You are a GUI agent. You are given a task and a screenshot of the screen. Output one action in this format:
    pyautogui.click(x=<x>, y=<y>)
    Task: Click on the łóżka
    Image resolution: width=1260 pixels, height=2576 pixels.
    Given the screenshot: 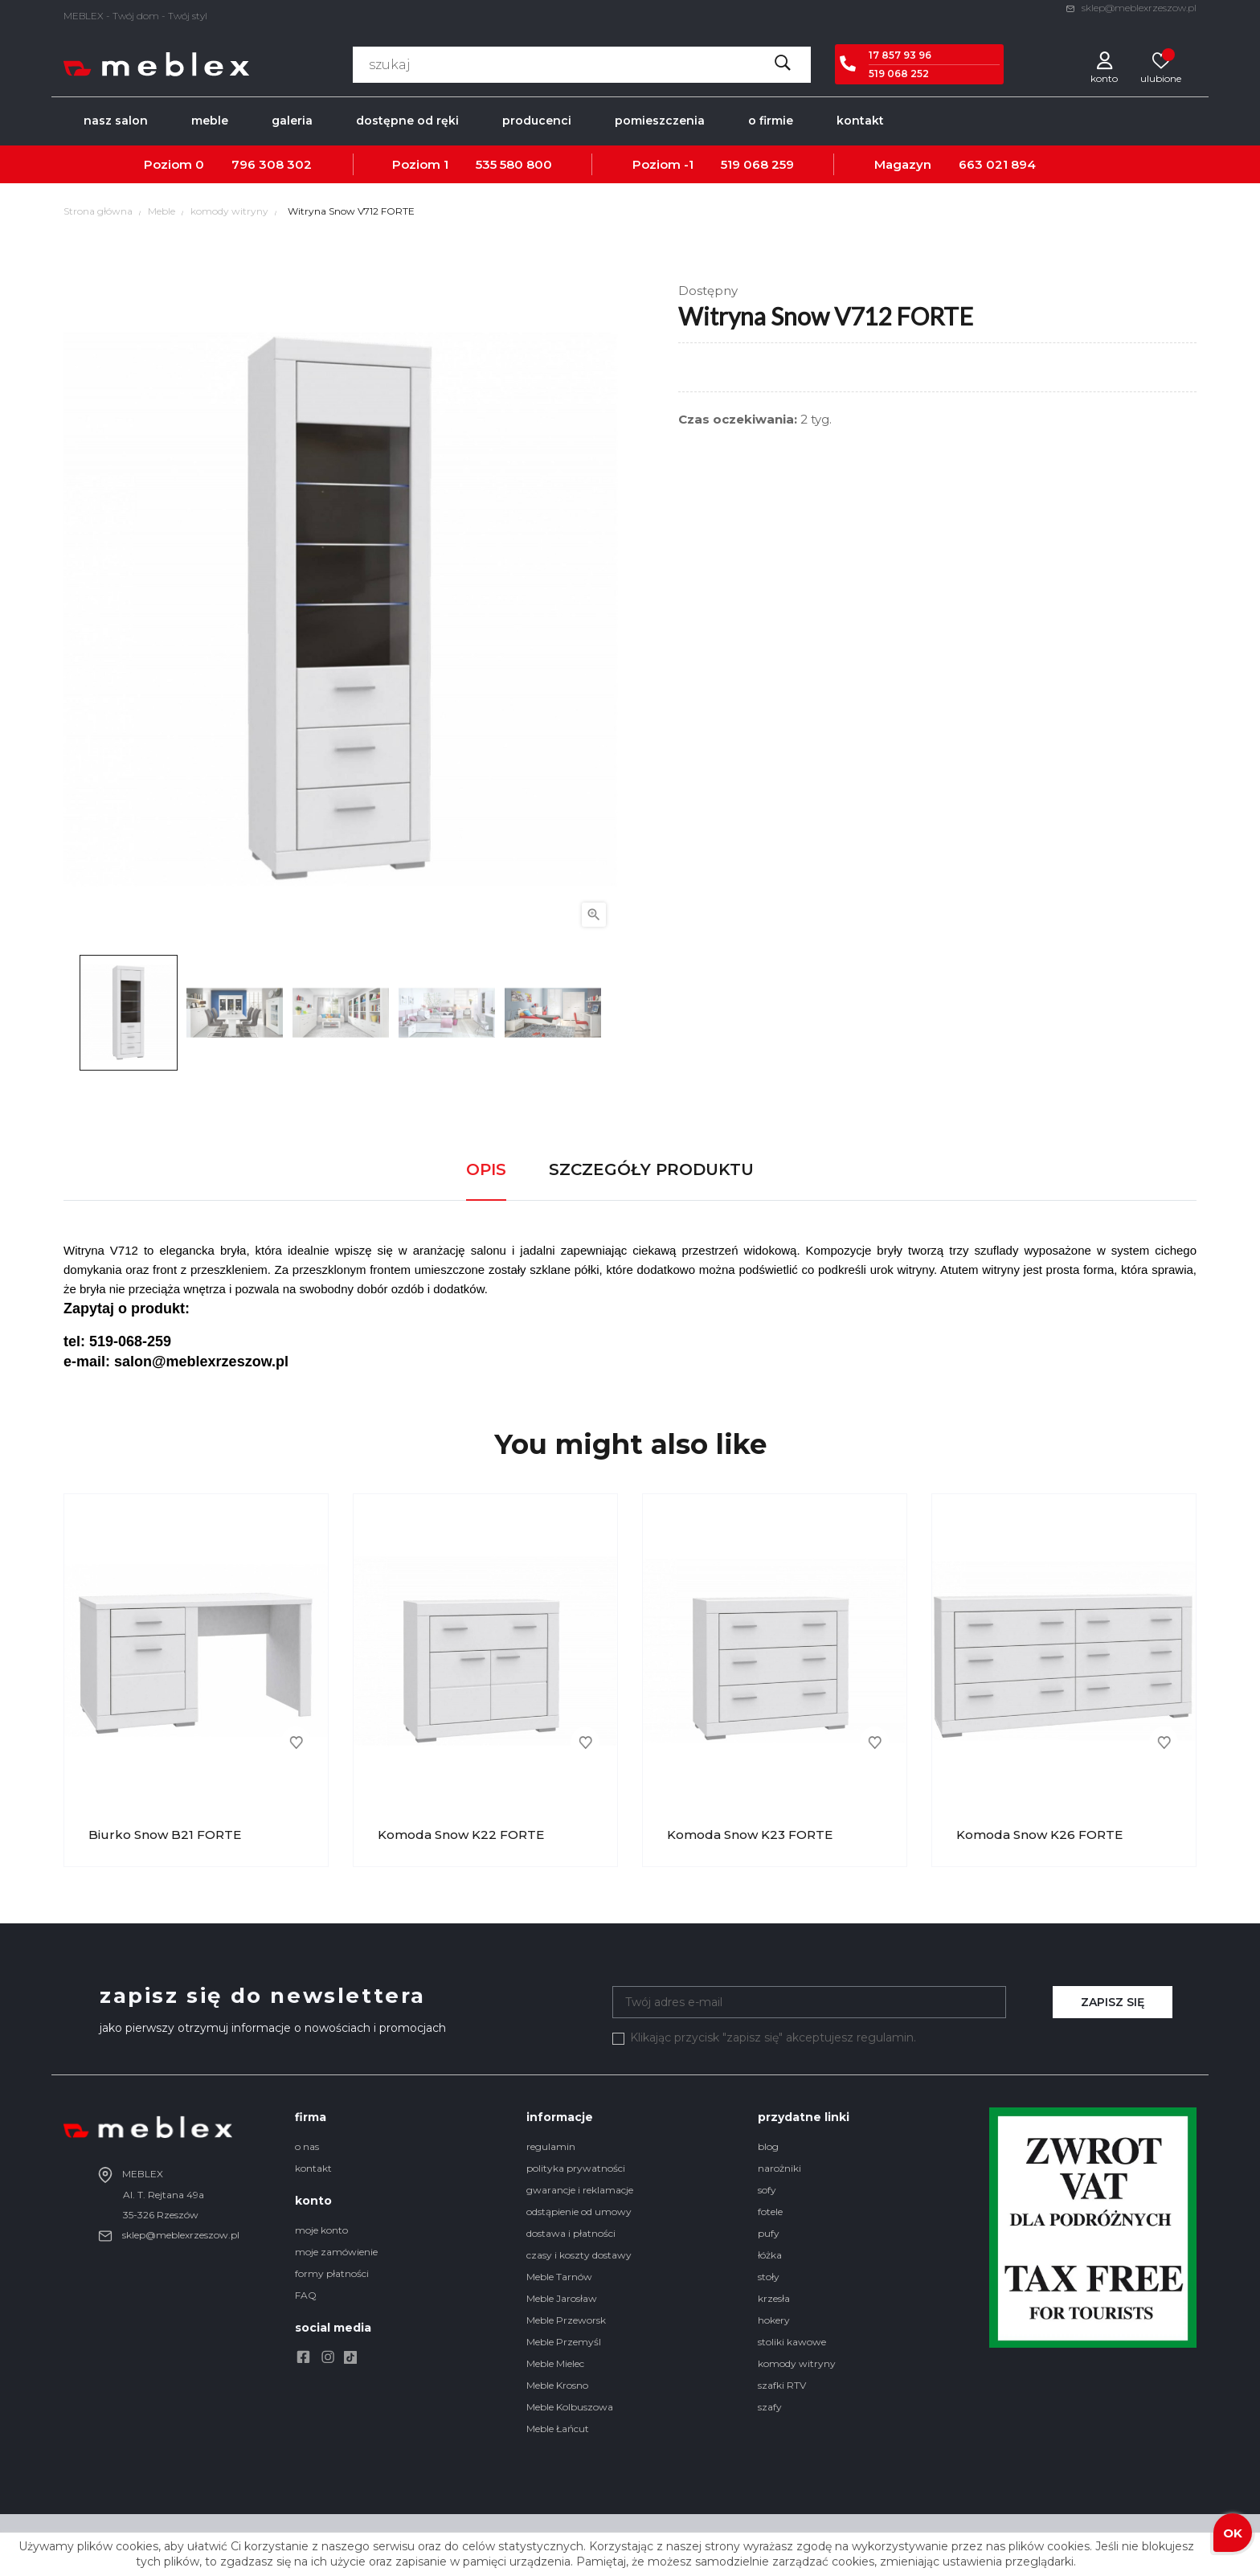 What is the action you would take?
    pyautogui.click(x=770, y=2255)
    